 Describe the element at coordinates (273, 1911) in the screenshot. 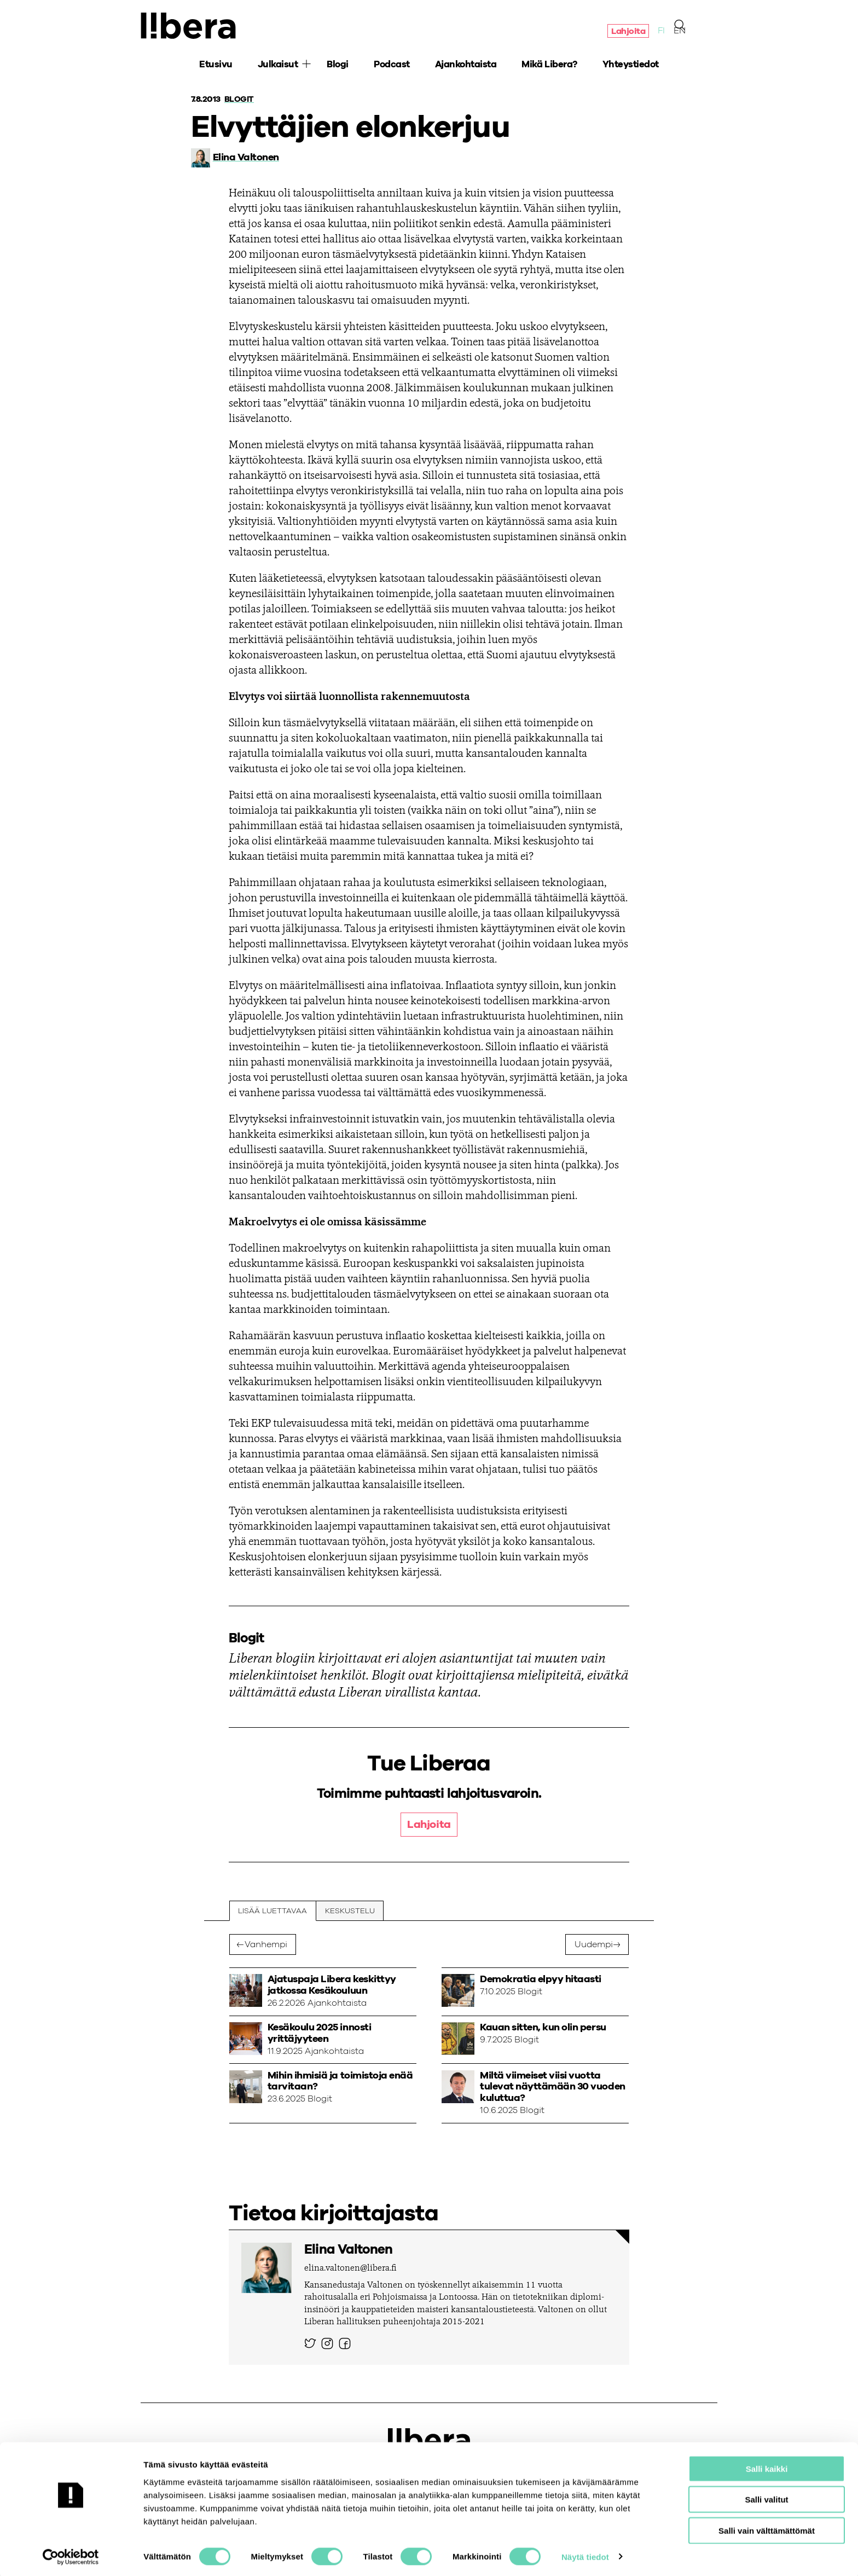

I see `Lisää luettavaa [tab]` at that location.